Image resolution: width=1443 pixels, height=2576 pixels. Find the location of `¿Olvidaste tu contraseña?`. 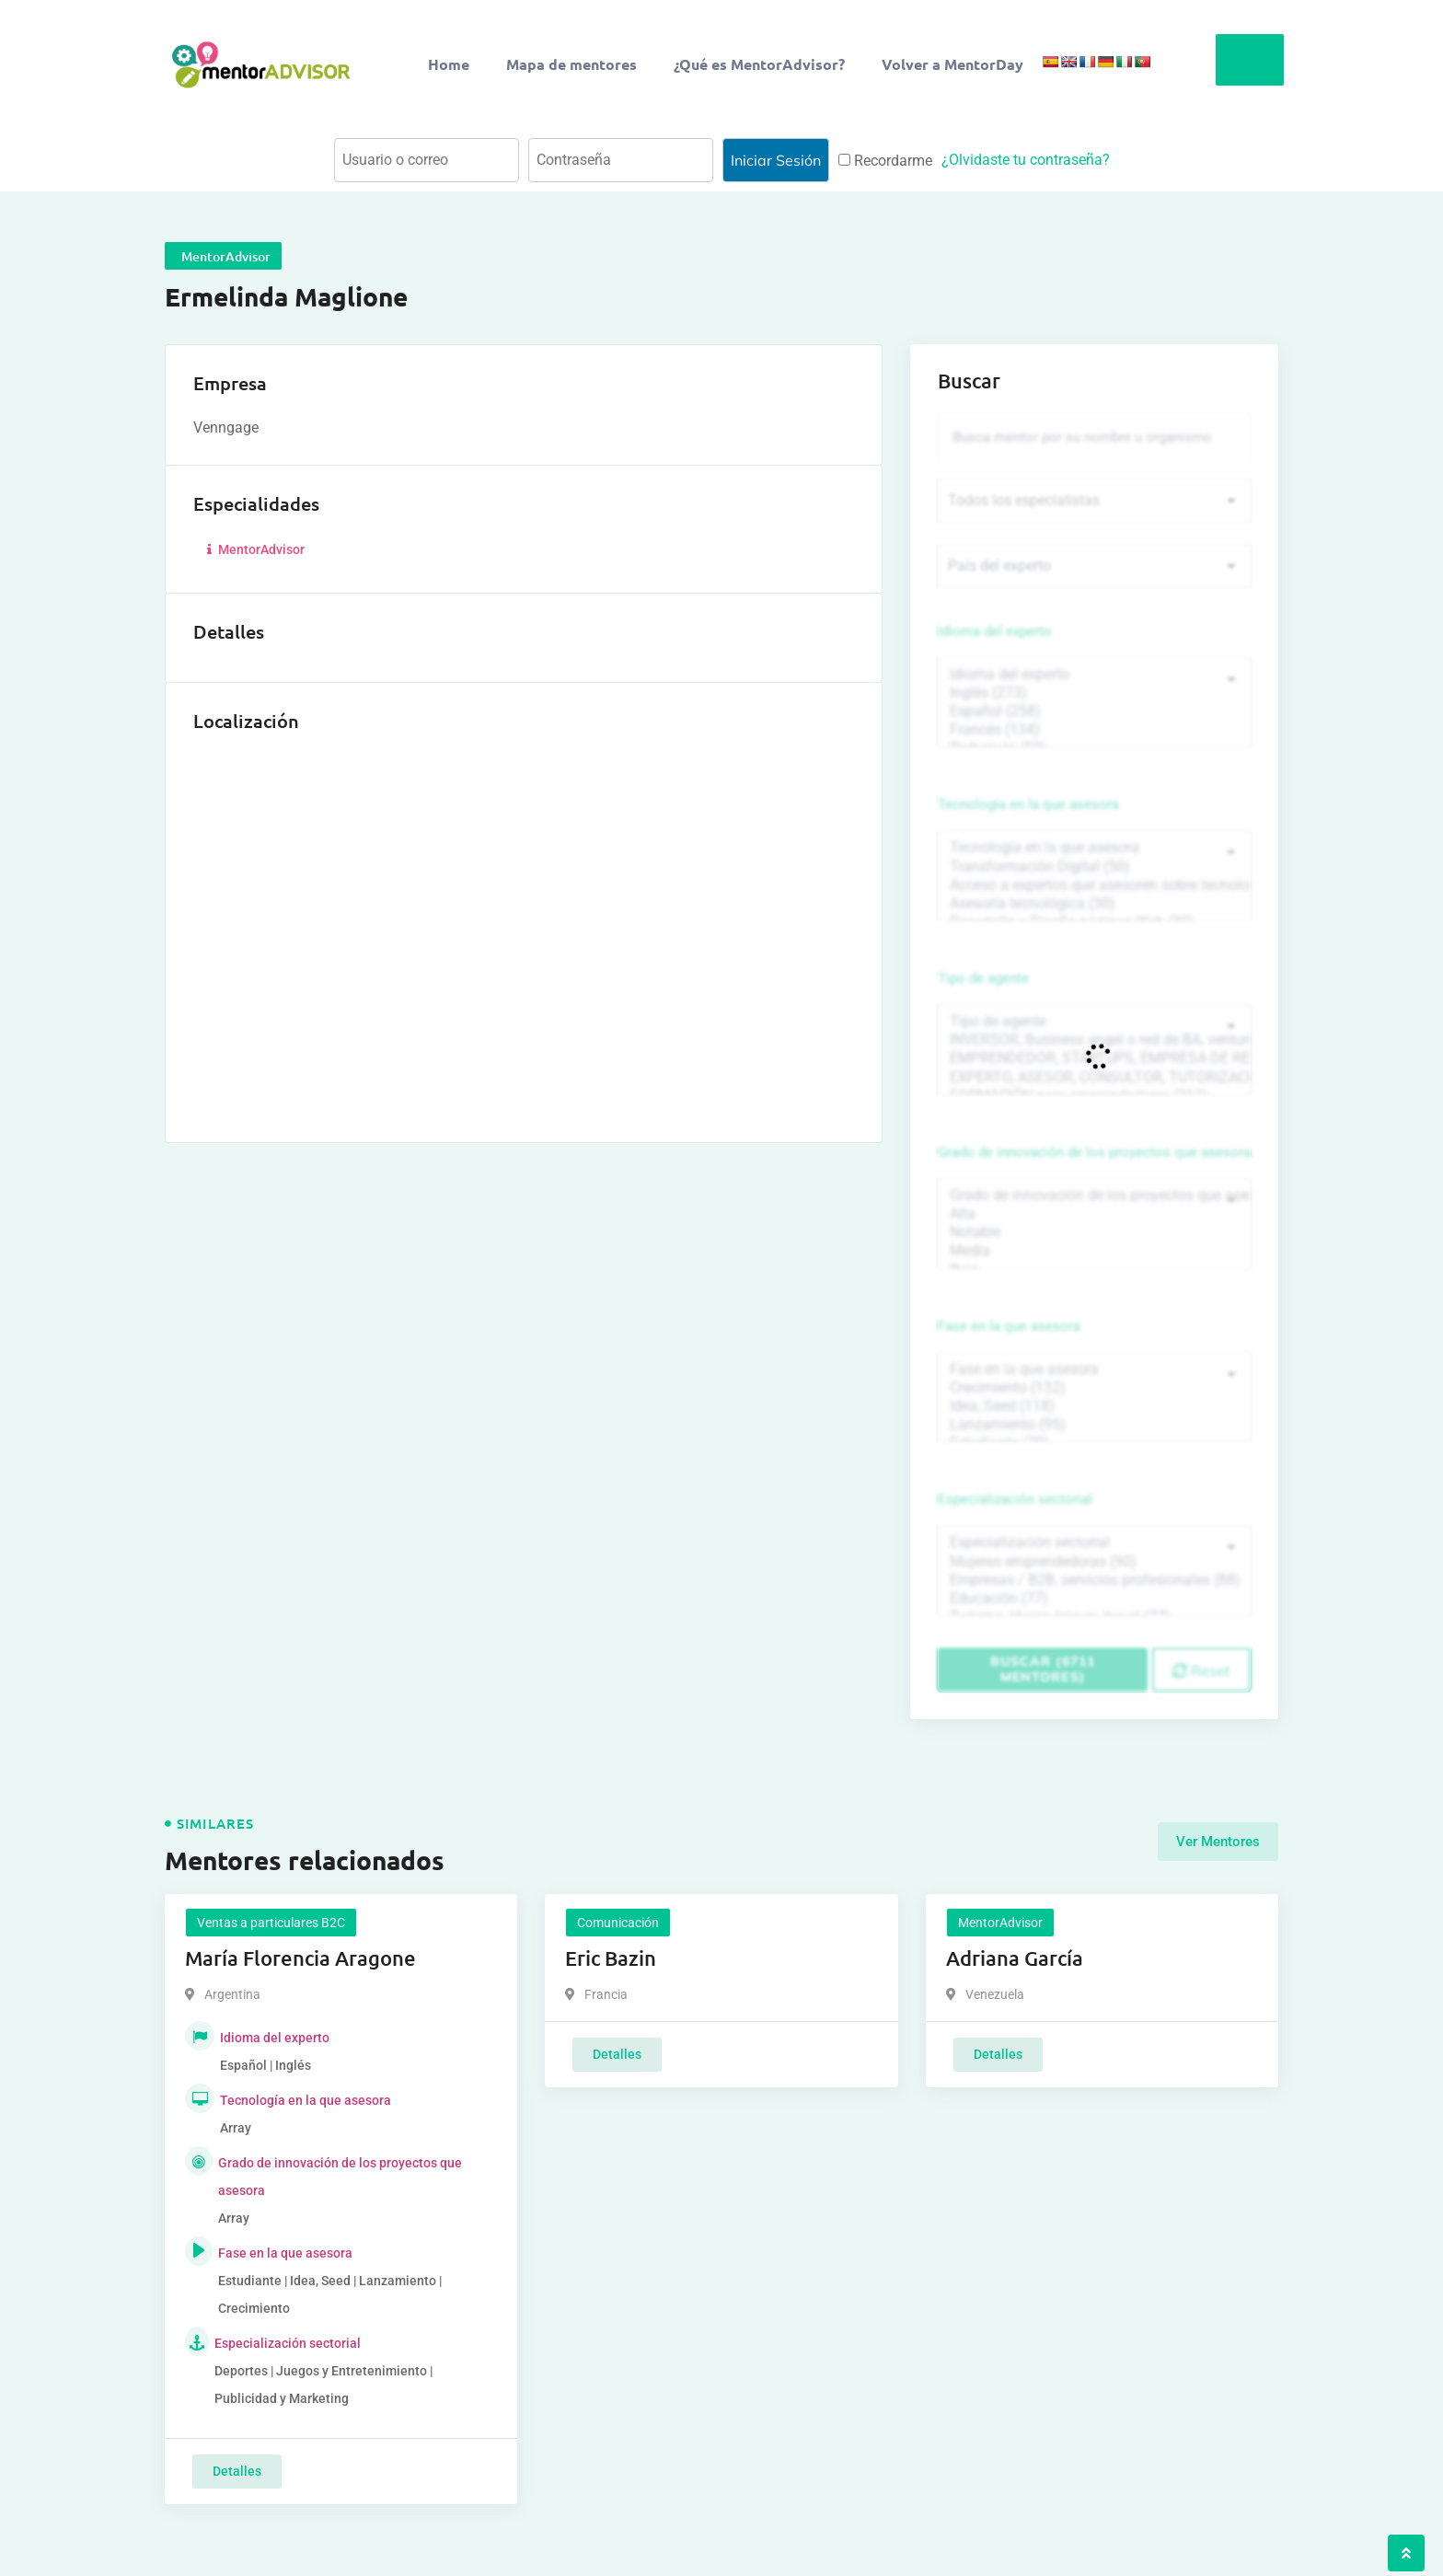

¿Olvidaste tu contraseña? is located at coordinates (1025, 159).